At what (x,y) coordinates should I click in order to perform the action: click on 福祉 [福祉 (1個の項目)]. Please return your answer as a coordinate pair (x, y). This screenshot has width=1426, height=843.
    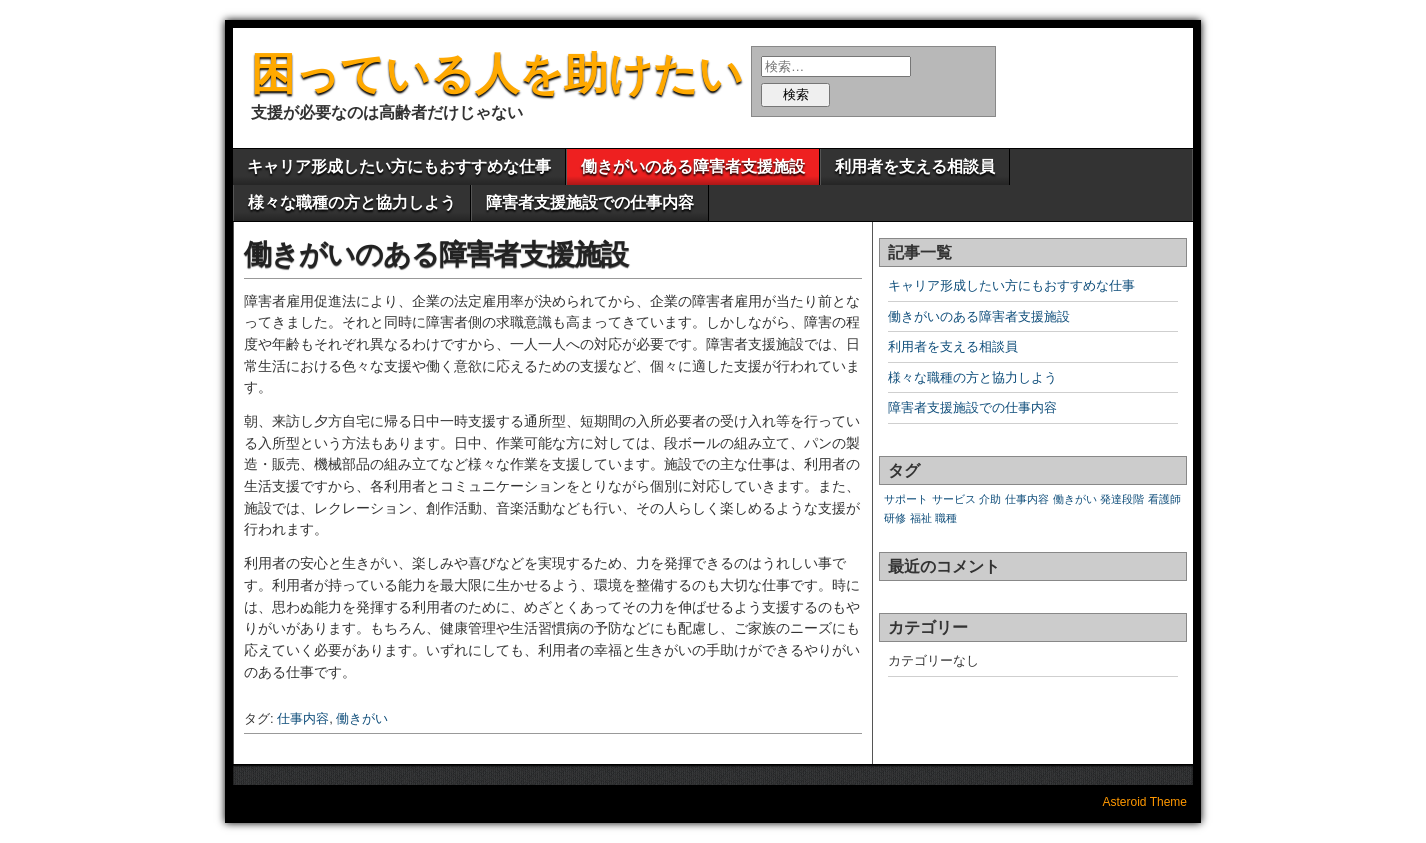
    Looking at the image, I should click on (921, 518).